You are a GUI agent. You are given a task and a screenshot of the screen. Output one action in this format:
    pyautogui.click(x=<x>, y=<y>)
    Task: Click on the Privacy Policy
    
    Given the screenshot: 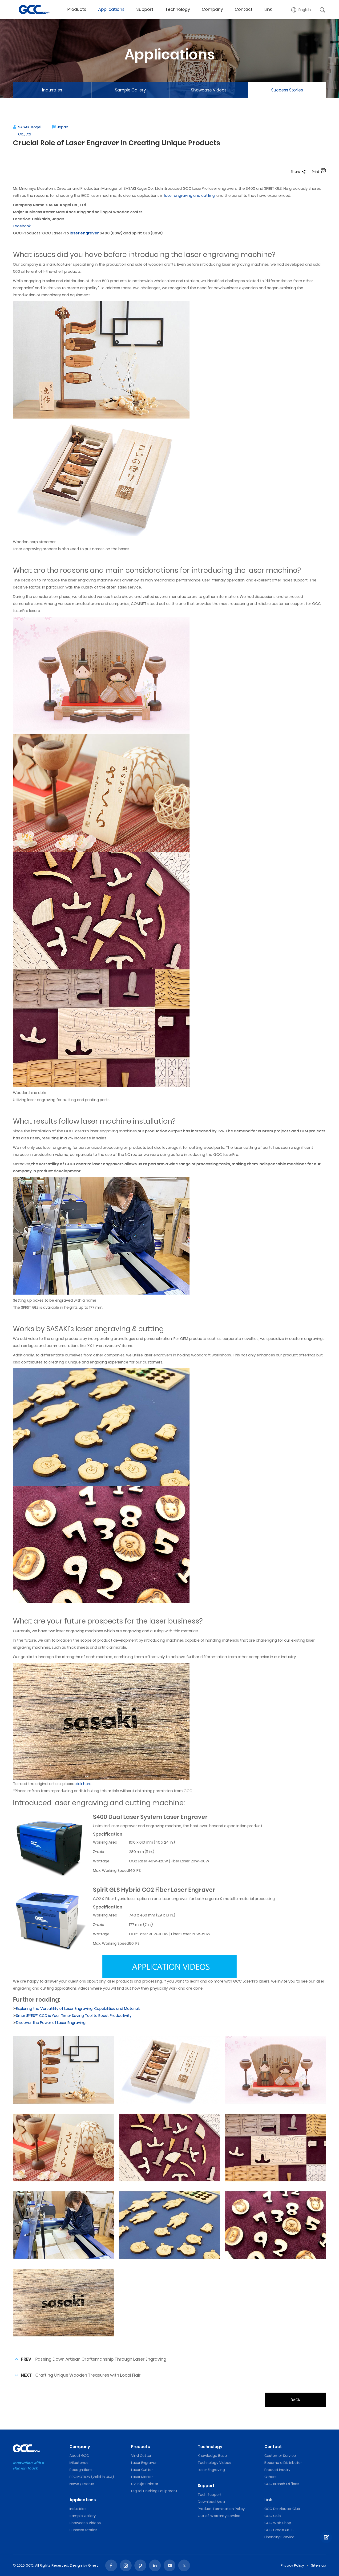 What is the action you would take?
    pyautogui.click(x=292, y=2565)
    